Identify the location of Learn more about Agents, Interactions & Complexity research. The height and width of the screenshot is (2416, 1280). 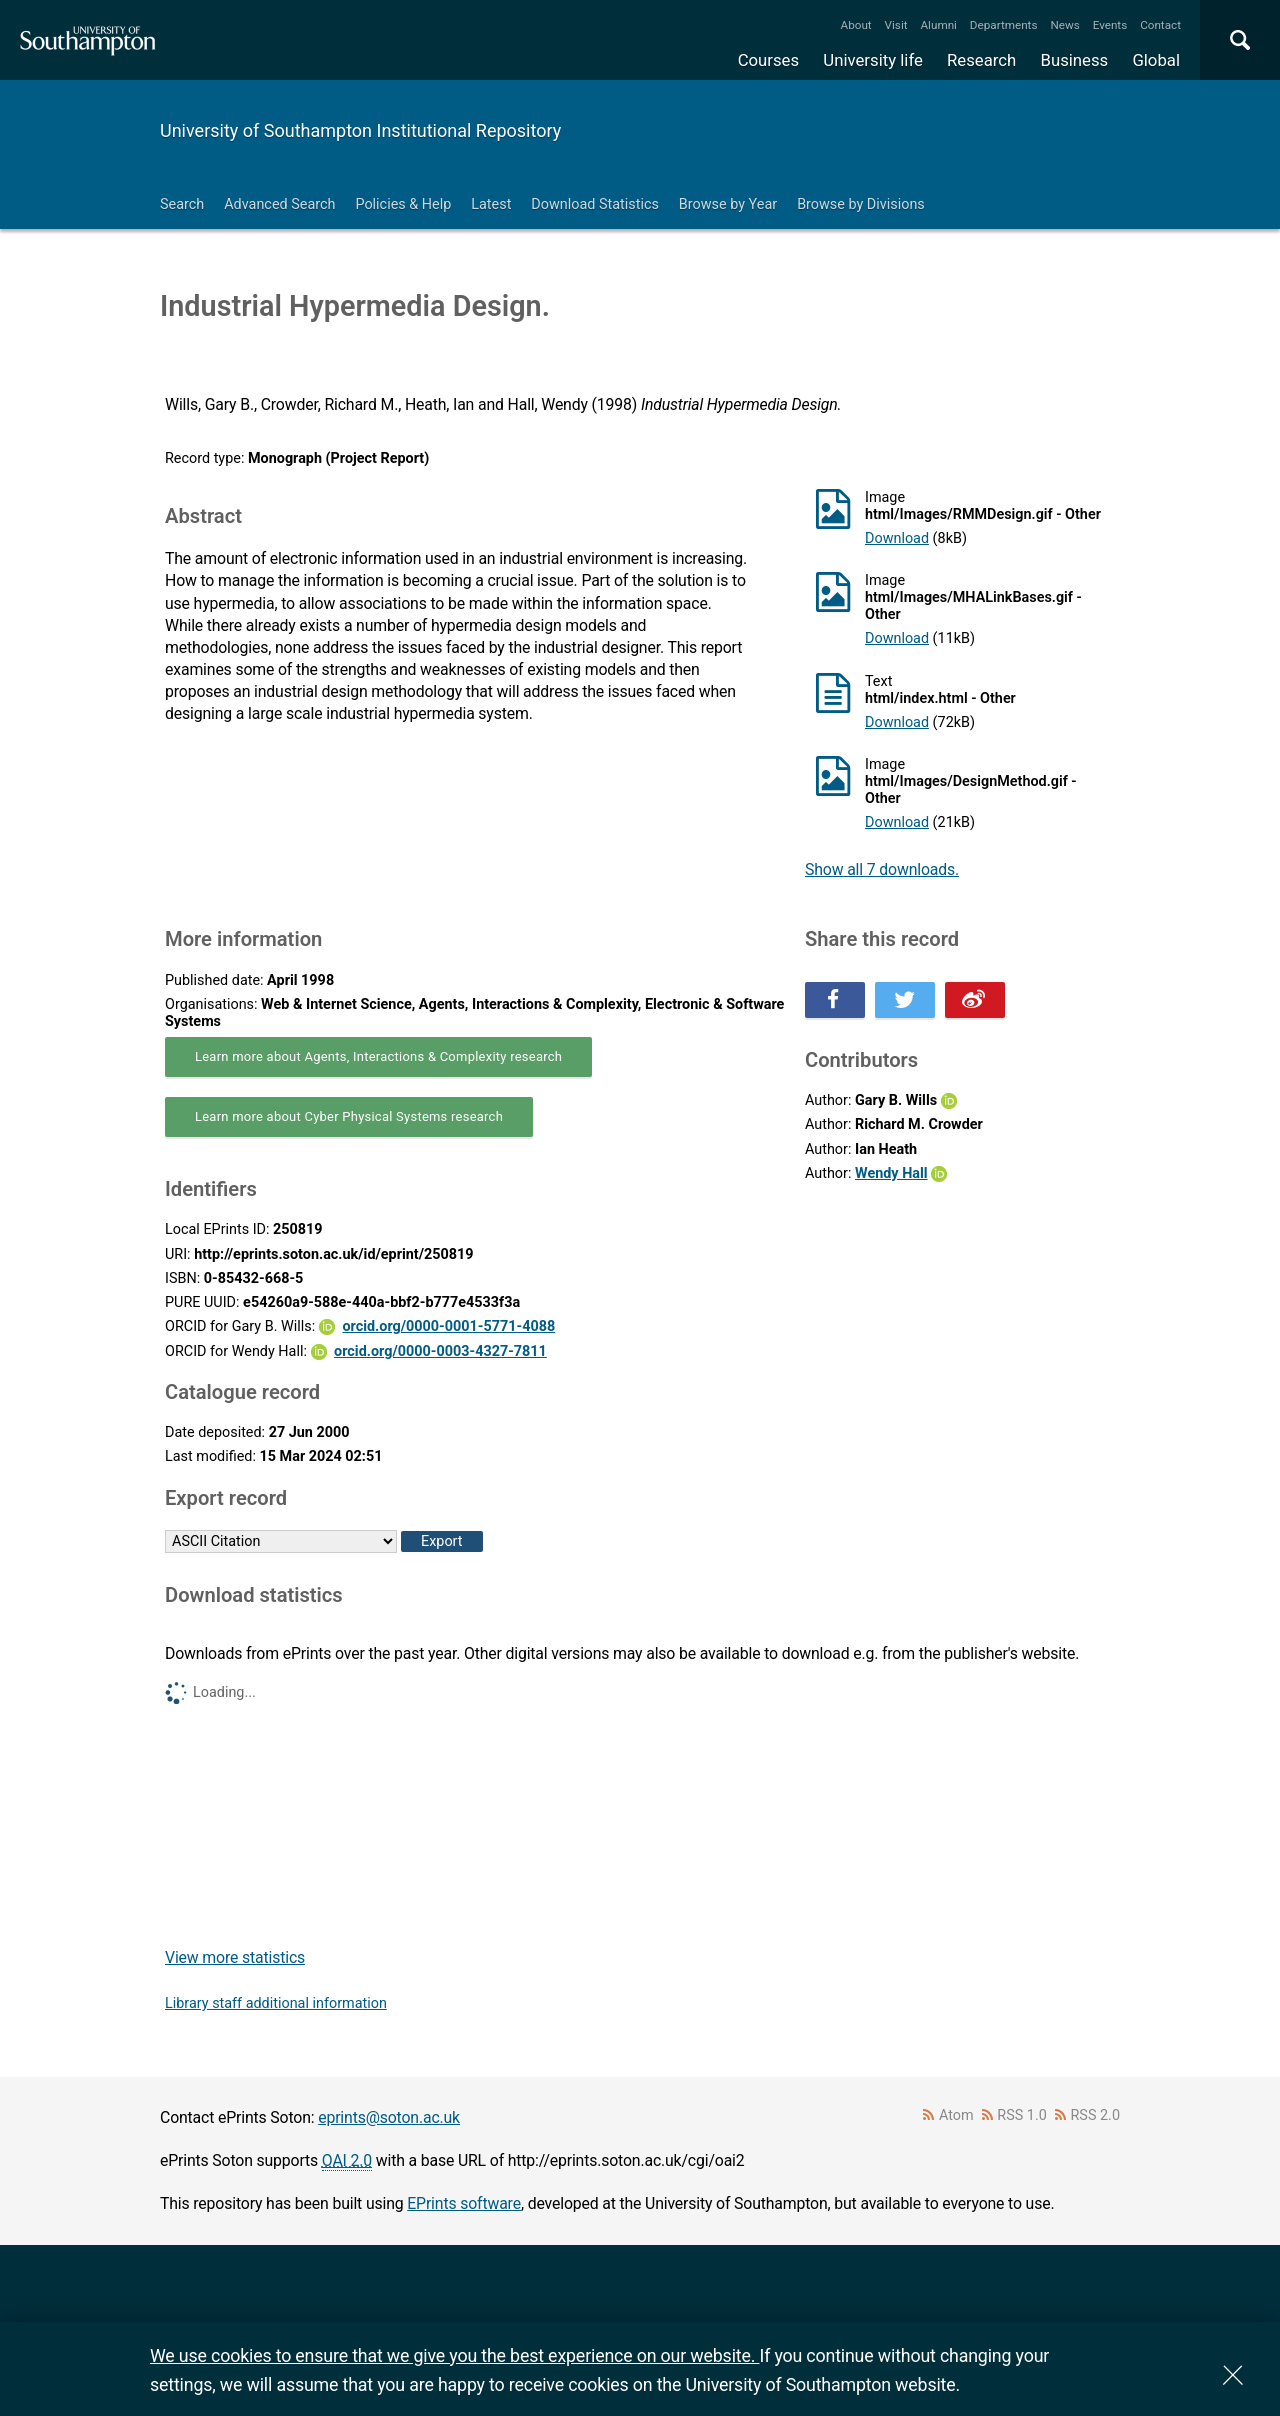
(378, 1056).